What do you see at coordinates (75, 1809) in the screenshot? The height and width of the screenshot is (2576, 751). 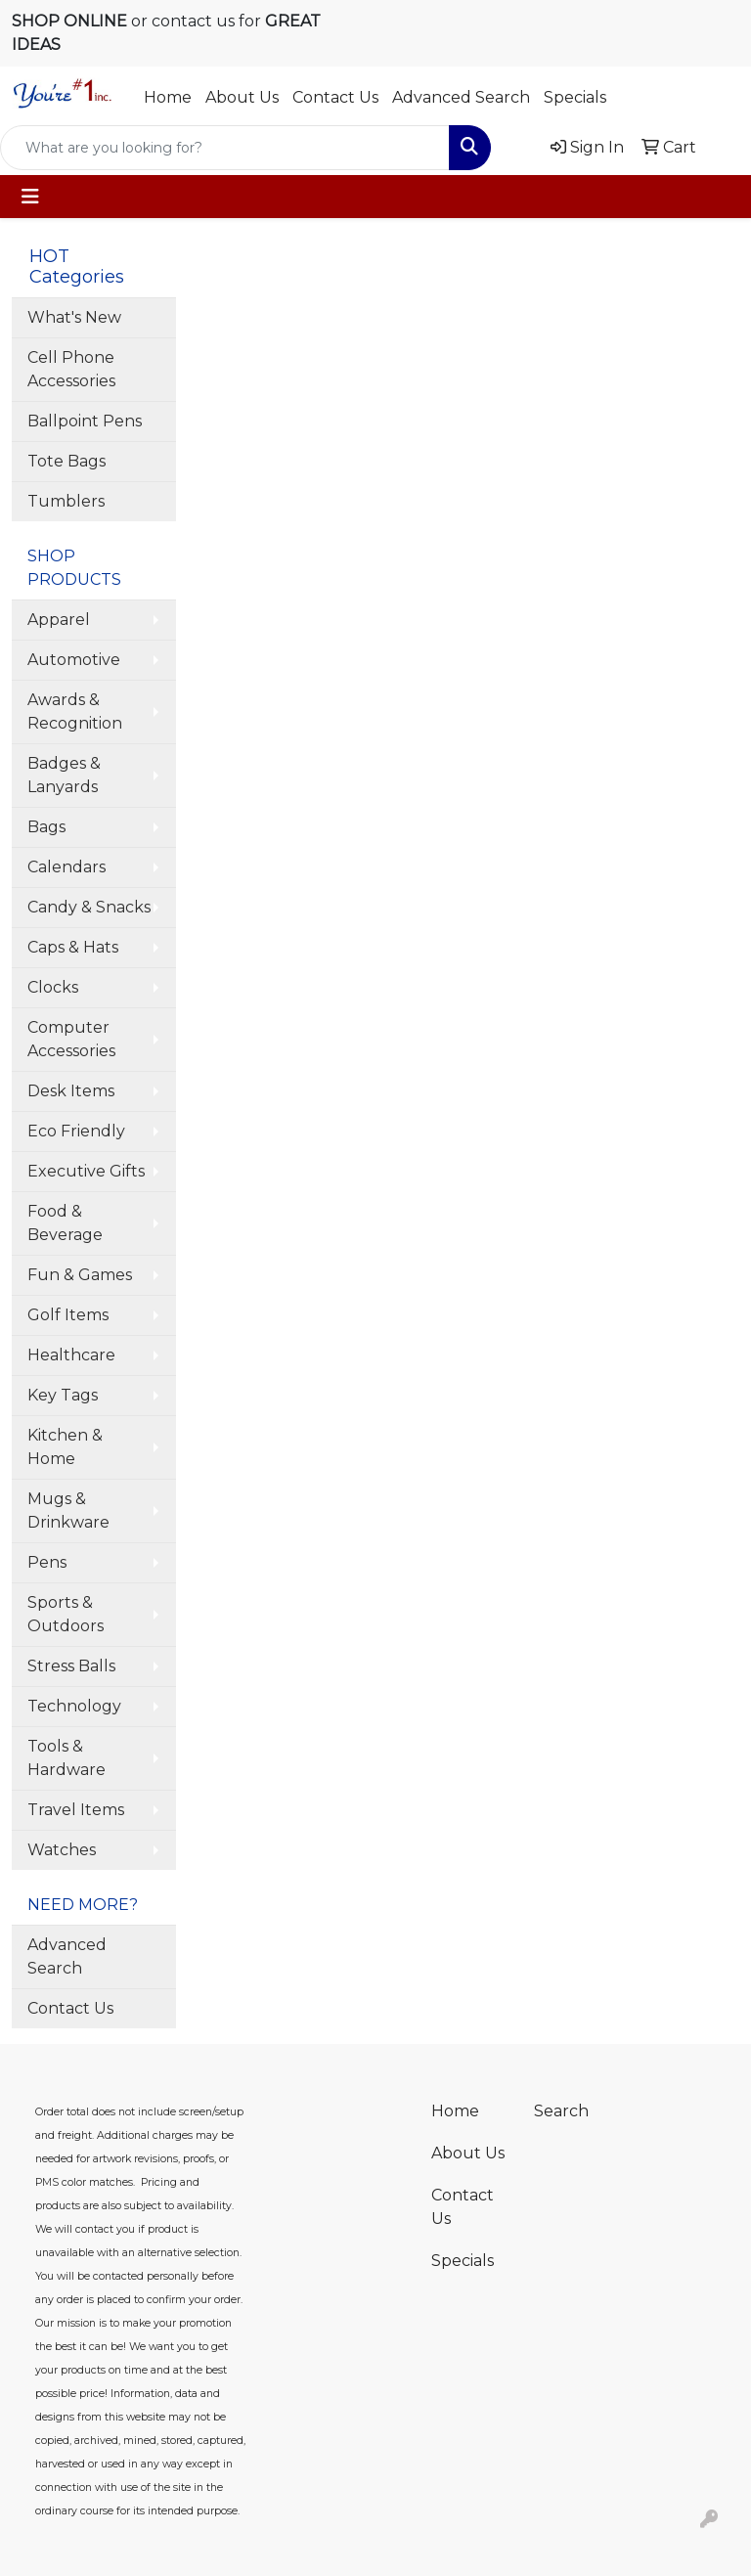 I see `Travel Items` at bounding box center [75, 1809].